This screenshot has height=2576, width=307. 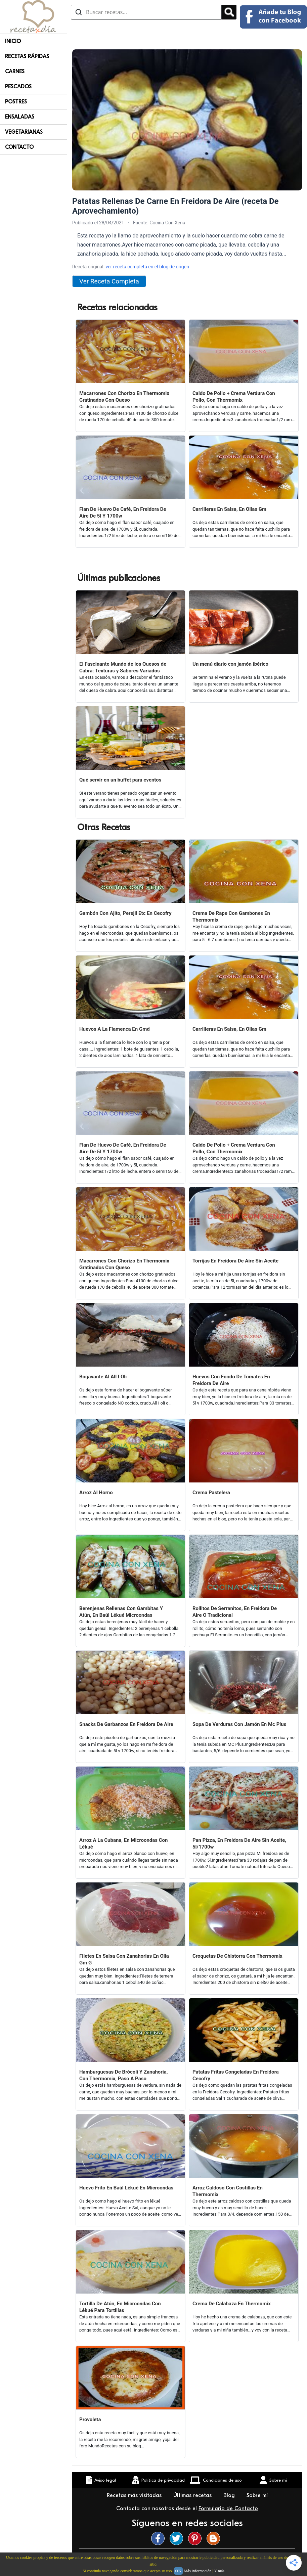 I want to click on Ver Receta Completa, so click(x=109, y=281).